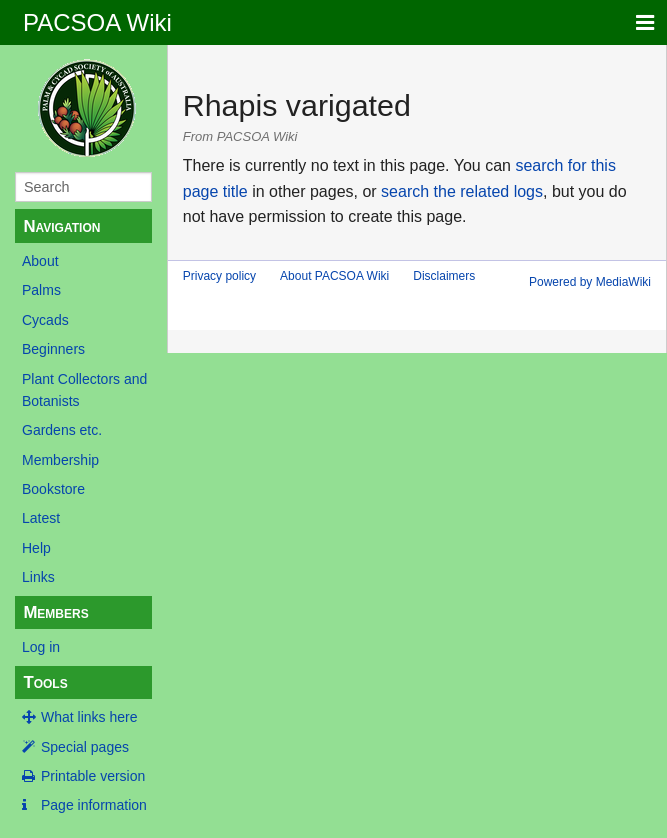  I want to click on Palms, so click(41, 290).